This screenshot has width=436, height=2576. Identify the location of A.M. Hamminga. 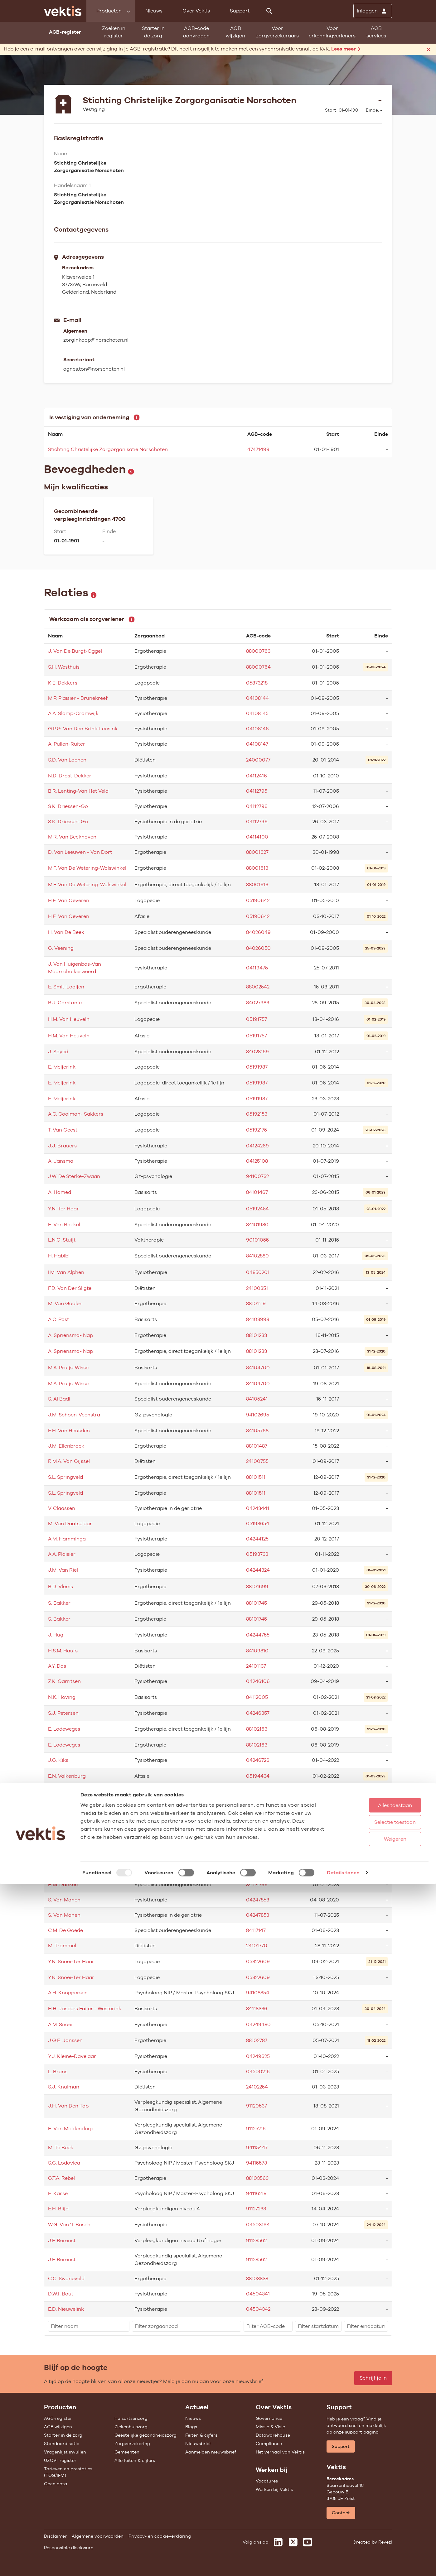
(67, 1539).